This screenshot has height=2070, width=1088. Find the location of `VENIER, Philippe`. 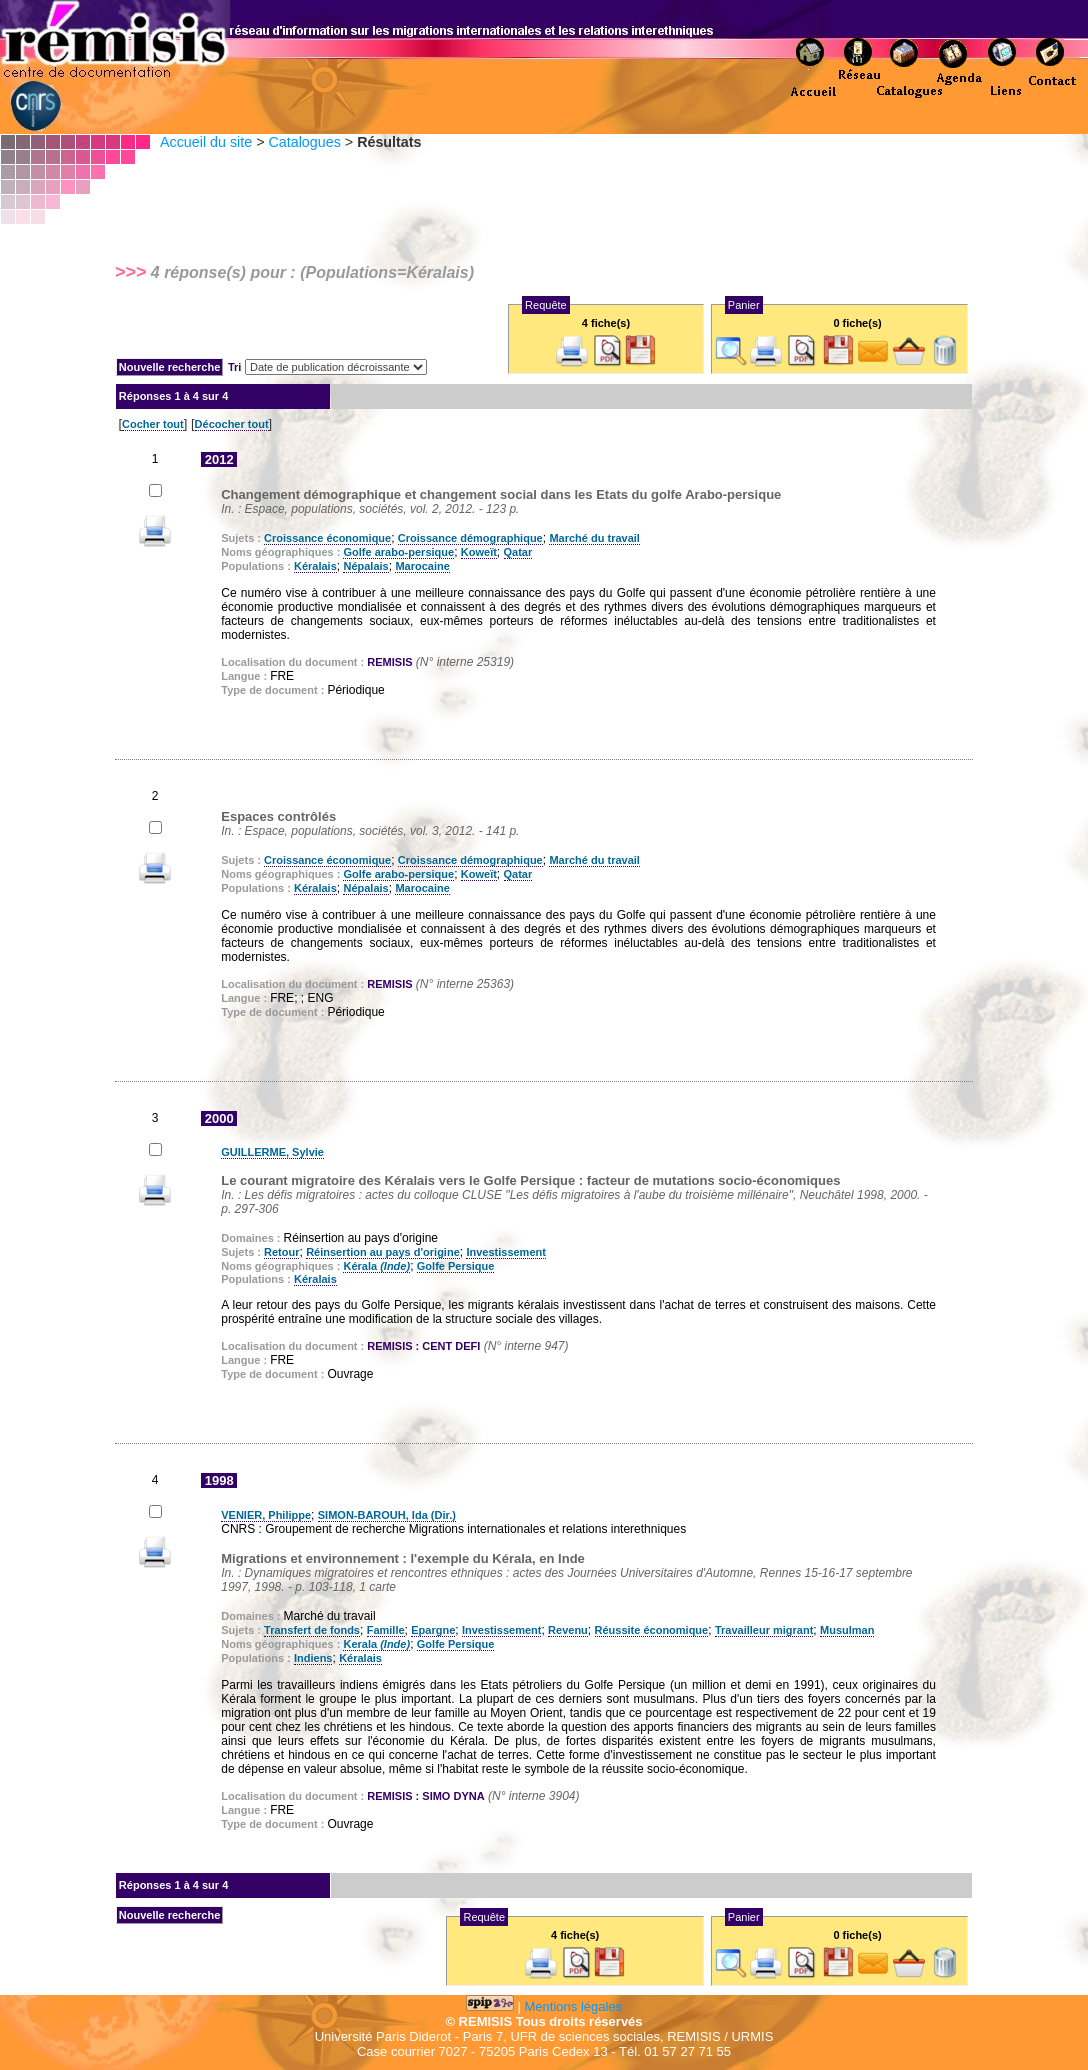

VENIER, Philippe is located at coordinates (266, 1515).